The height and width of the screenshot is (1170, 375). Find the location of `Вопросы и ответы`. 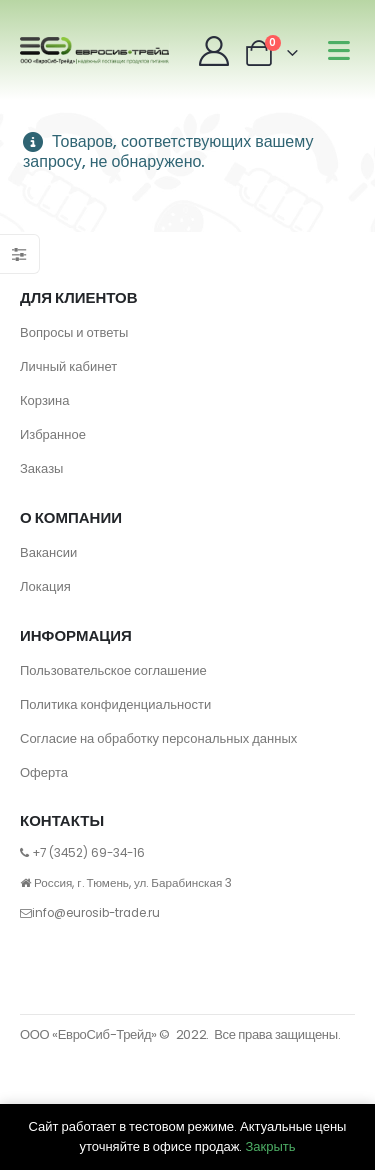

Вопросы и ответы is located at coordinates (74, 332).